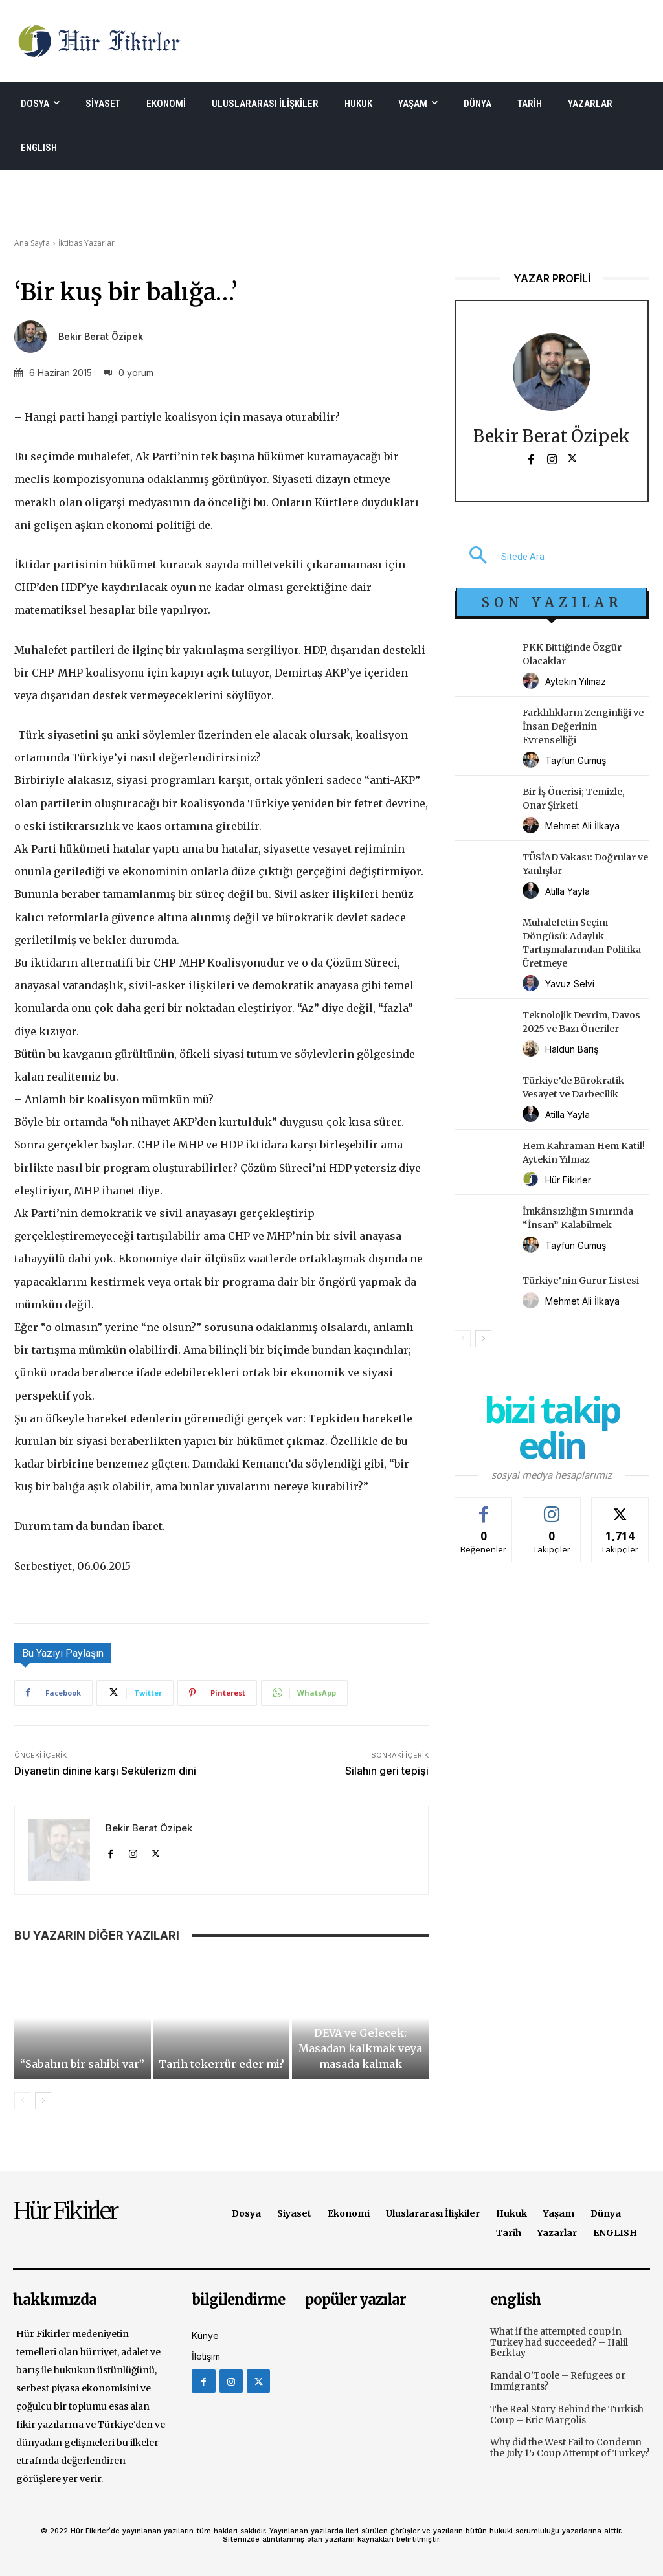  What do you see at coordinates (557, 2380) in the screenshot?
I see `Randal O’Toole – Refugees or Immigrants?` at bounding box center [557, 2380].